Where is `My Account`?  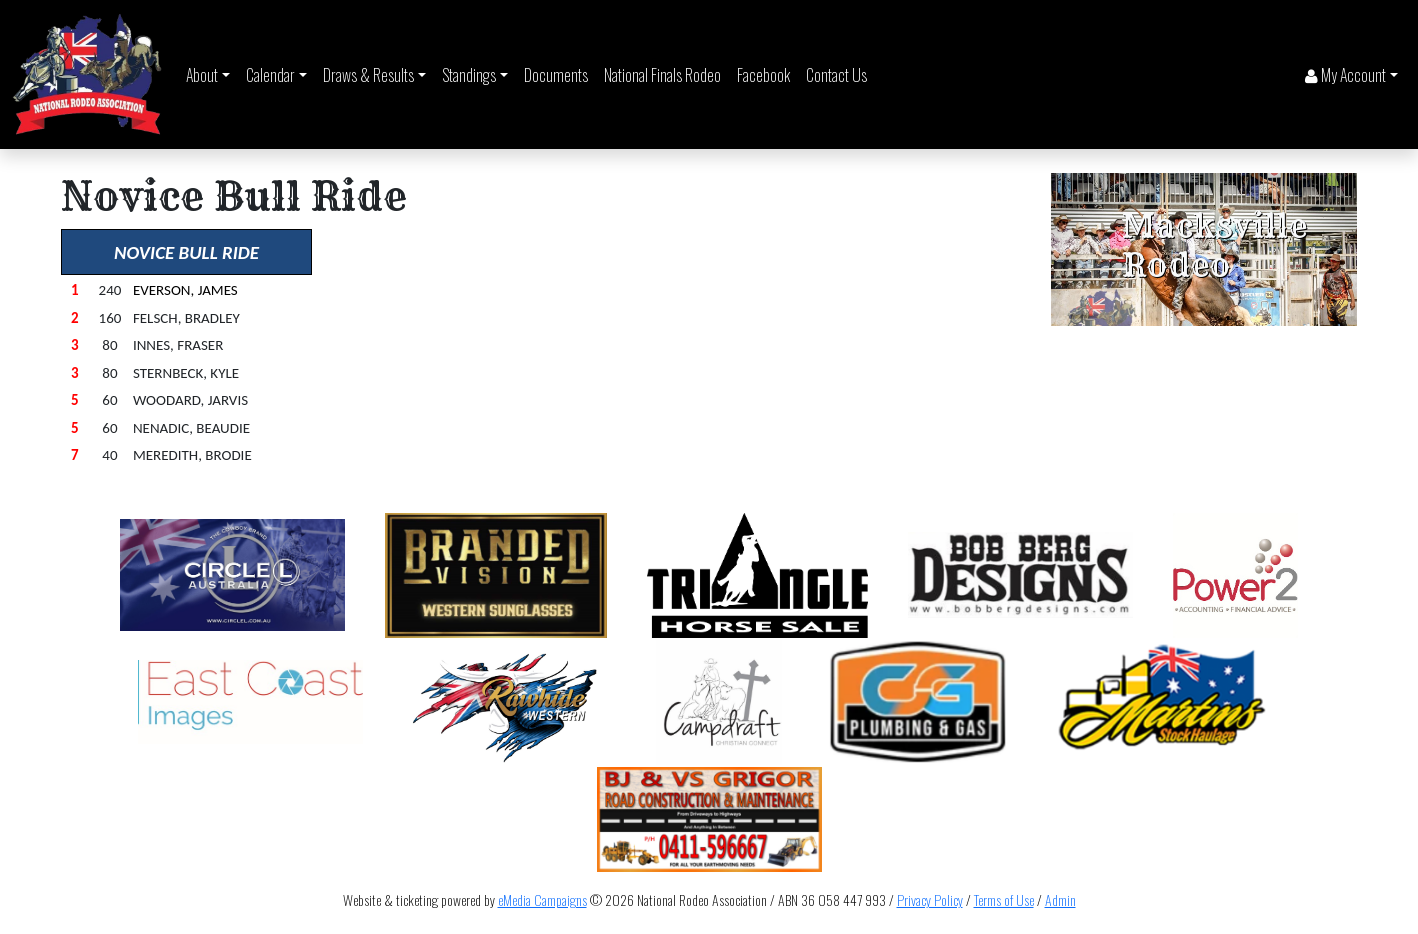 My Account is located at coordinates (1345, 75).